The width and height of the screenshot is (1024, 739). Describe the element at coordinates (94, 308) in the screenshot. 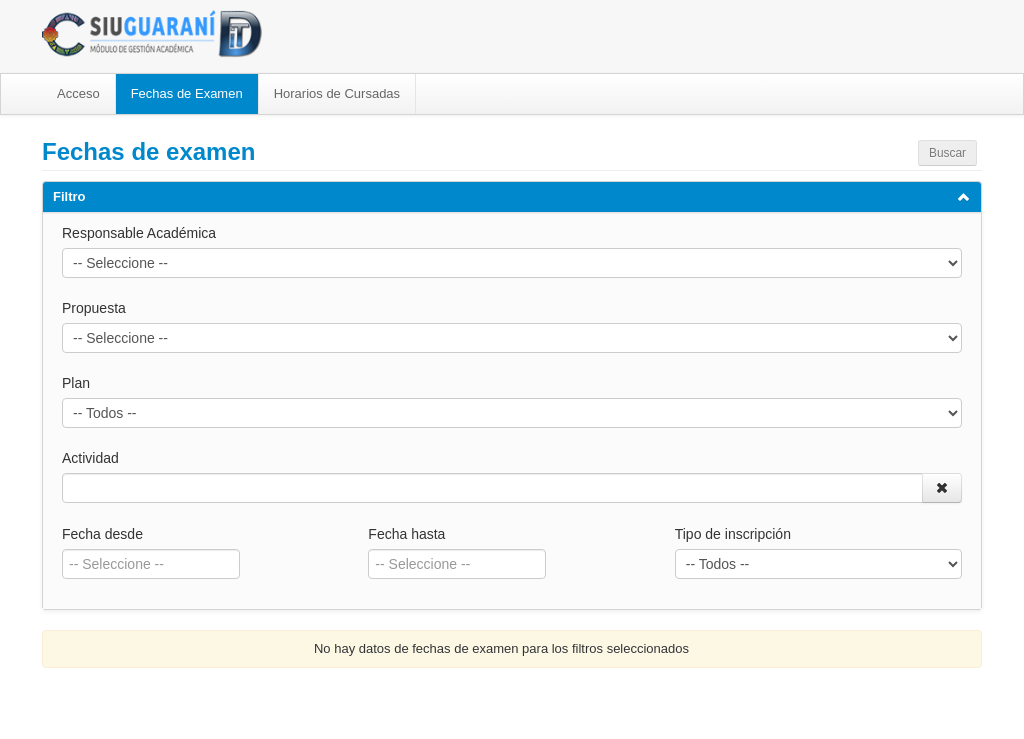

I see `Propuesta` at that location.